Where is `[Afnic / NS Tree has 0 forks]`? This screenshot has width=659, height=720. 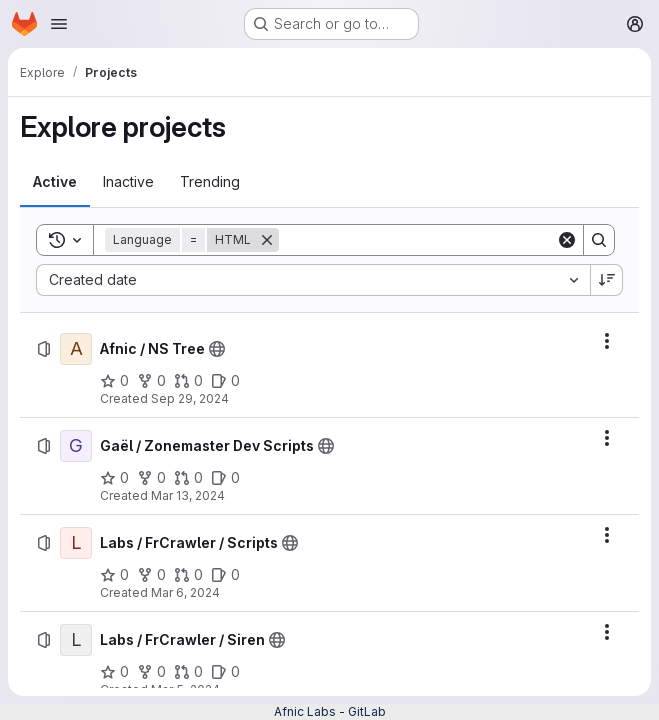
[Afnic / NS Tree has 0 forks] is located at coordinates (151, 381).